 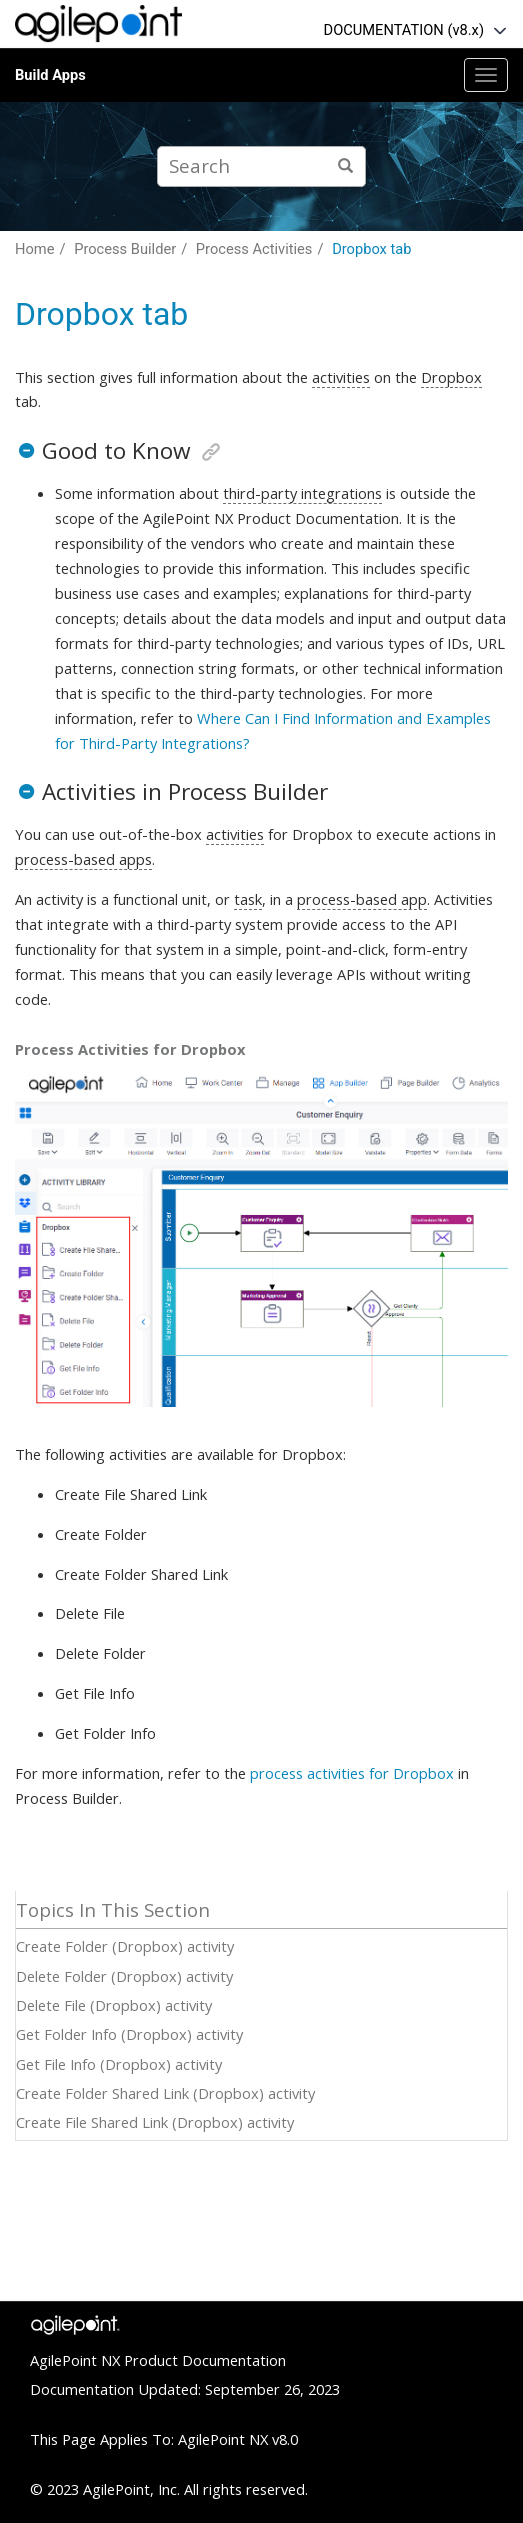 What do you see at coordinates (26, 450) in the screenshot?
I see `[button]` at bounding box center [26, 450].